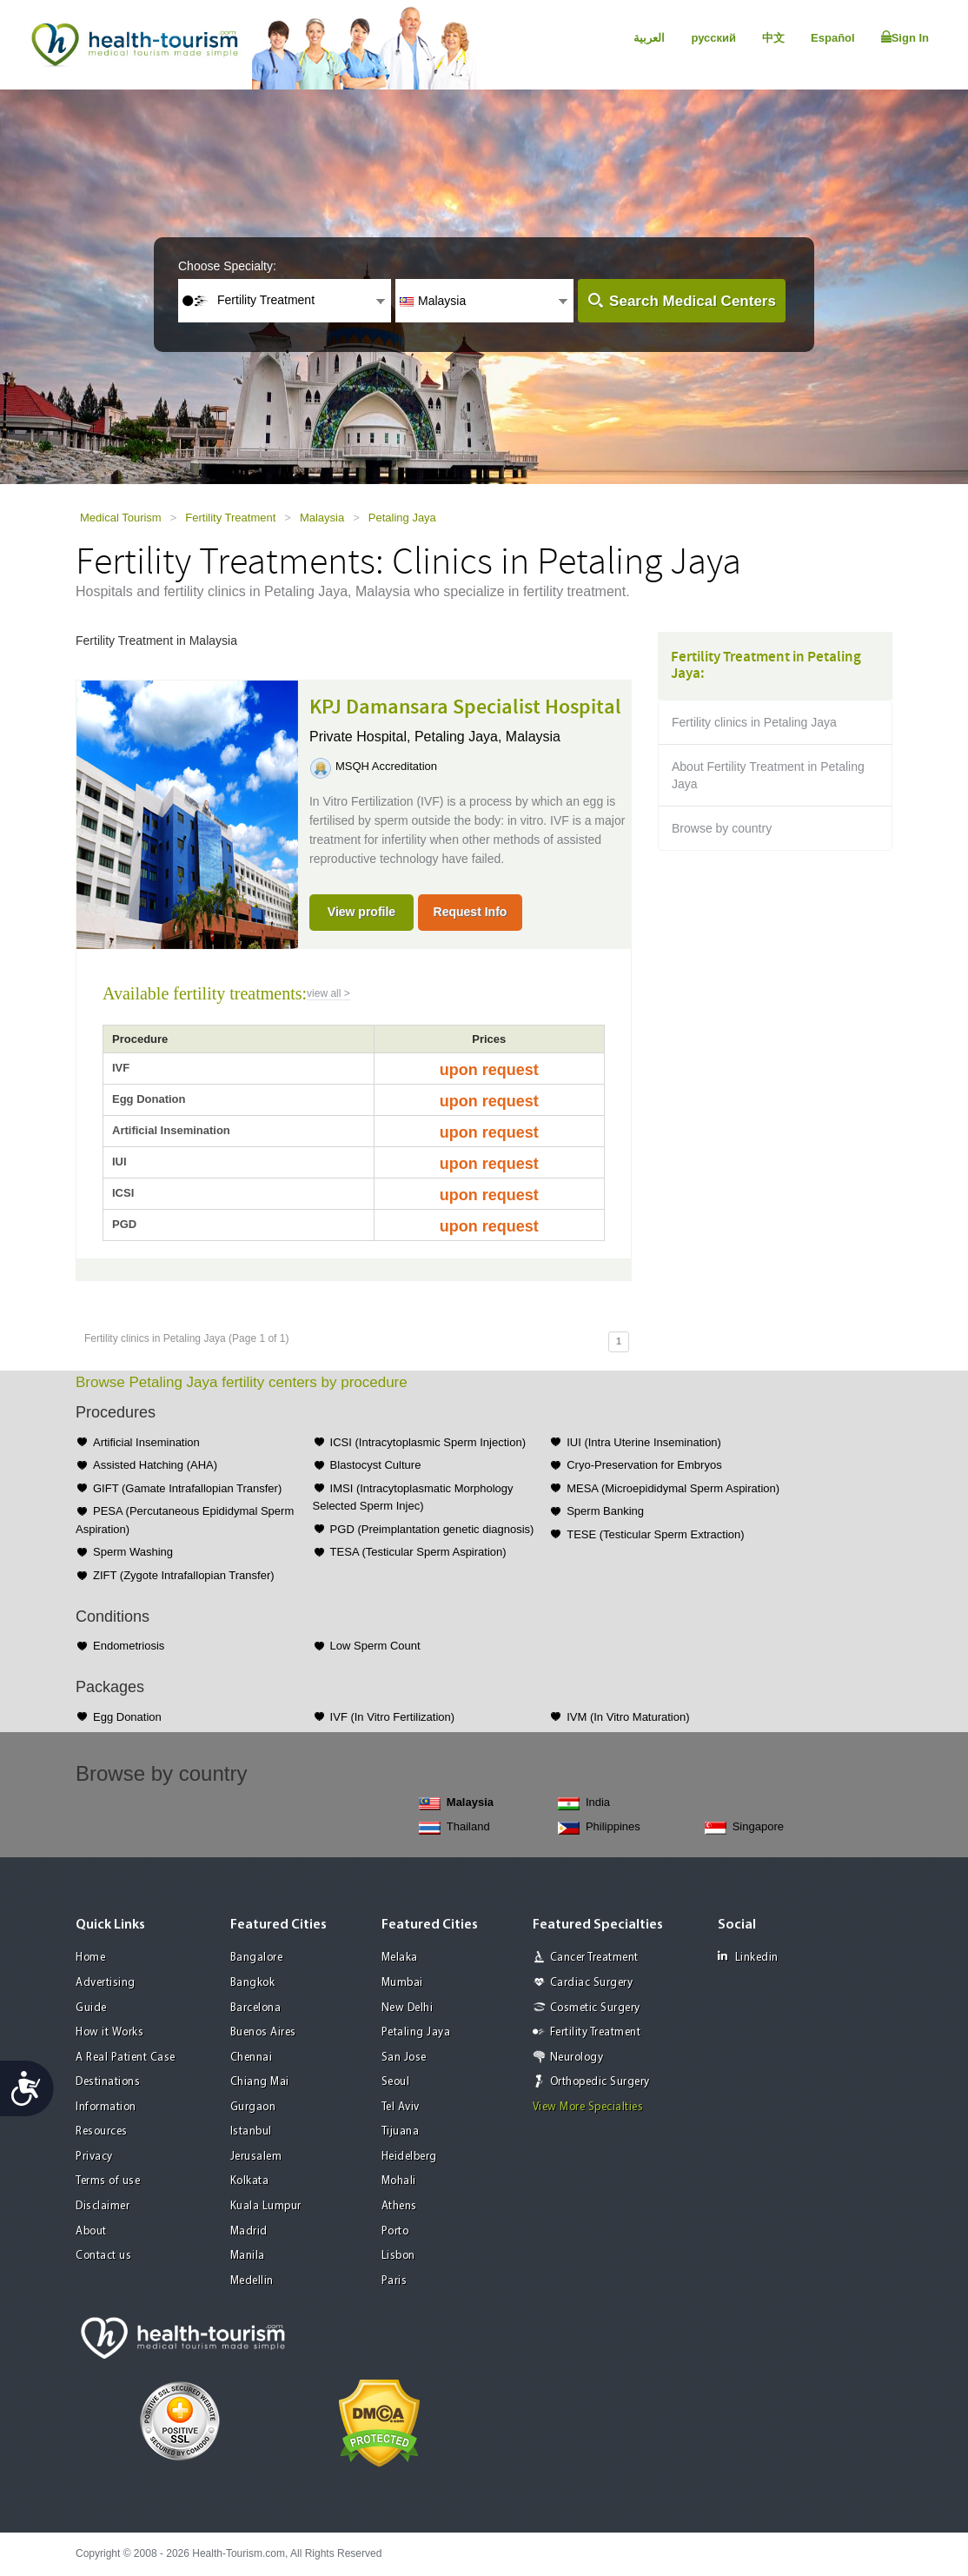 This screenshot has height=2576, width=968. I want to click on Paris, so click(394, 2281).